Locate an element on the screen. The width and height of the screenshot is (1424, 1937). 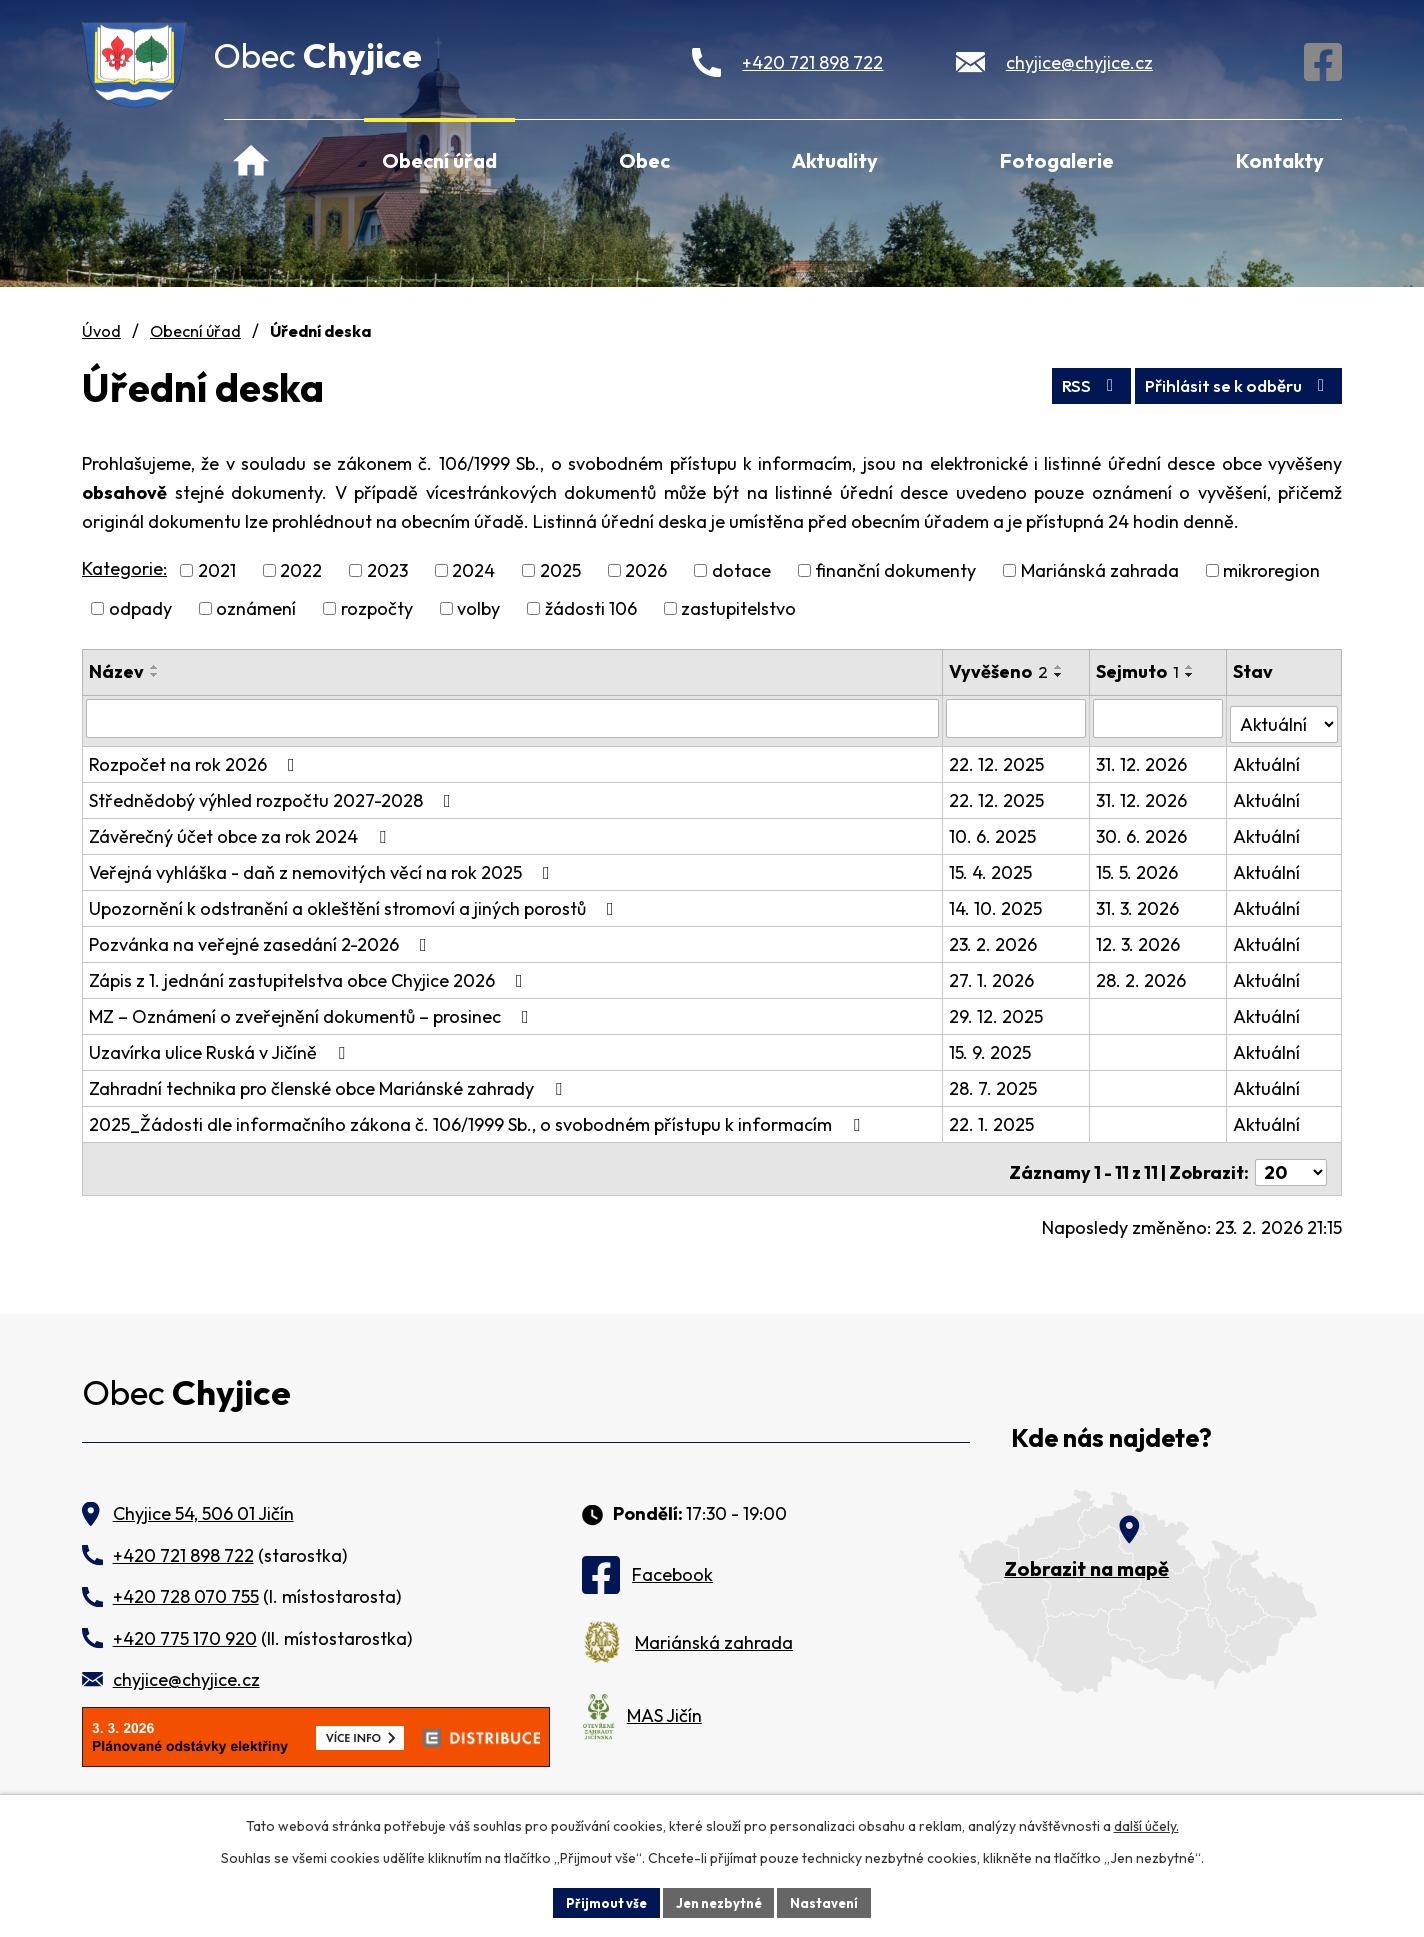
Fotogalerie is located at coordinates (1057, 160).